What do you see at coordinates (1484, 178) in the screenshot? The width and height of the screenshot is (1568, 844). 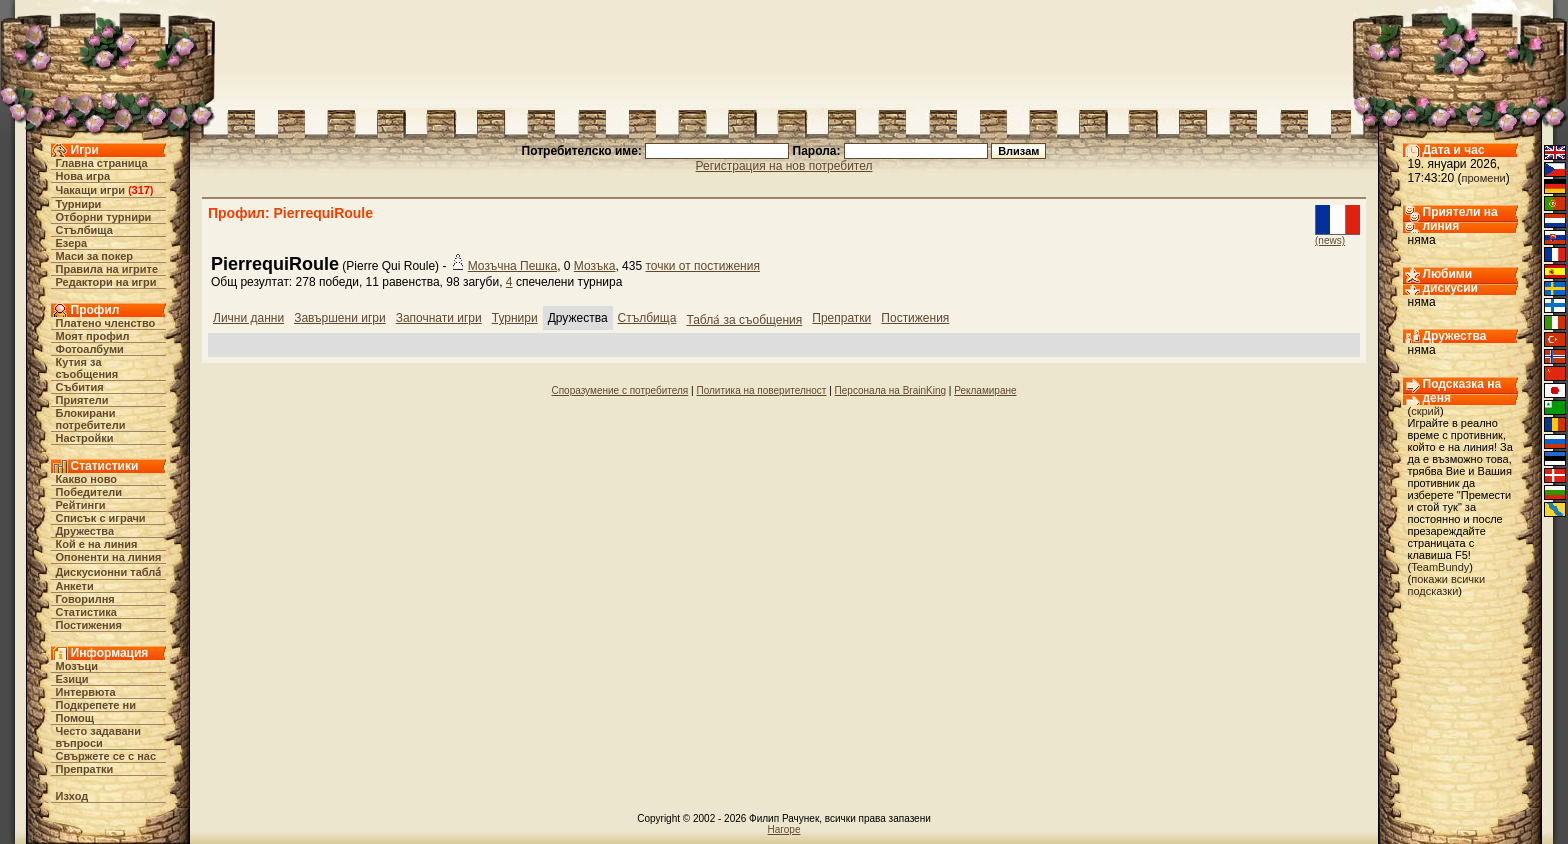 I see `промени` at bounding box center [1484, 178].